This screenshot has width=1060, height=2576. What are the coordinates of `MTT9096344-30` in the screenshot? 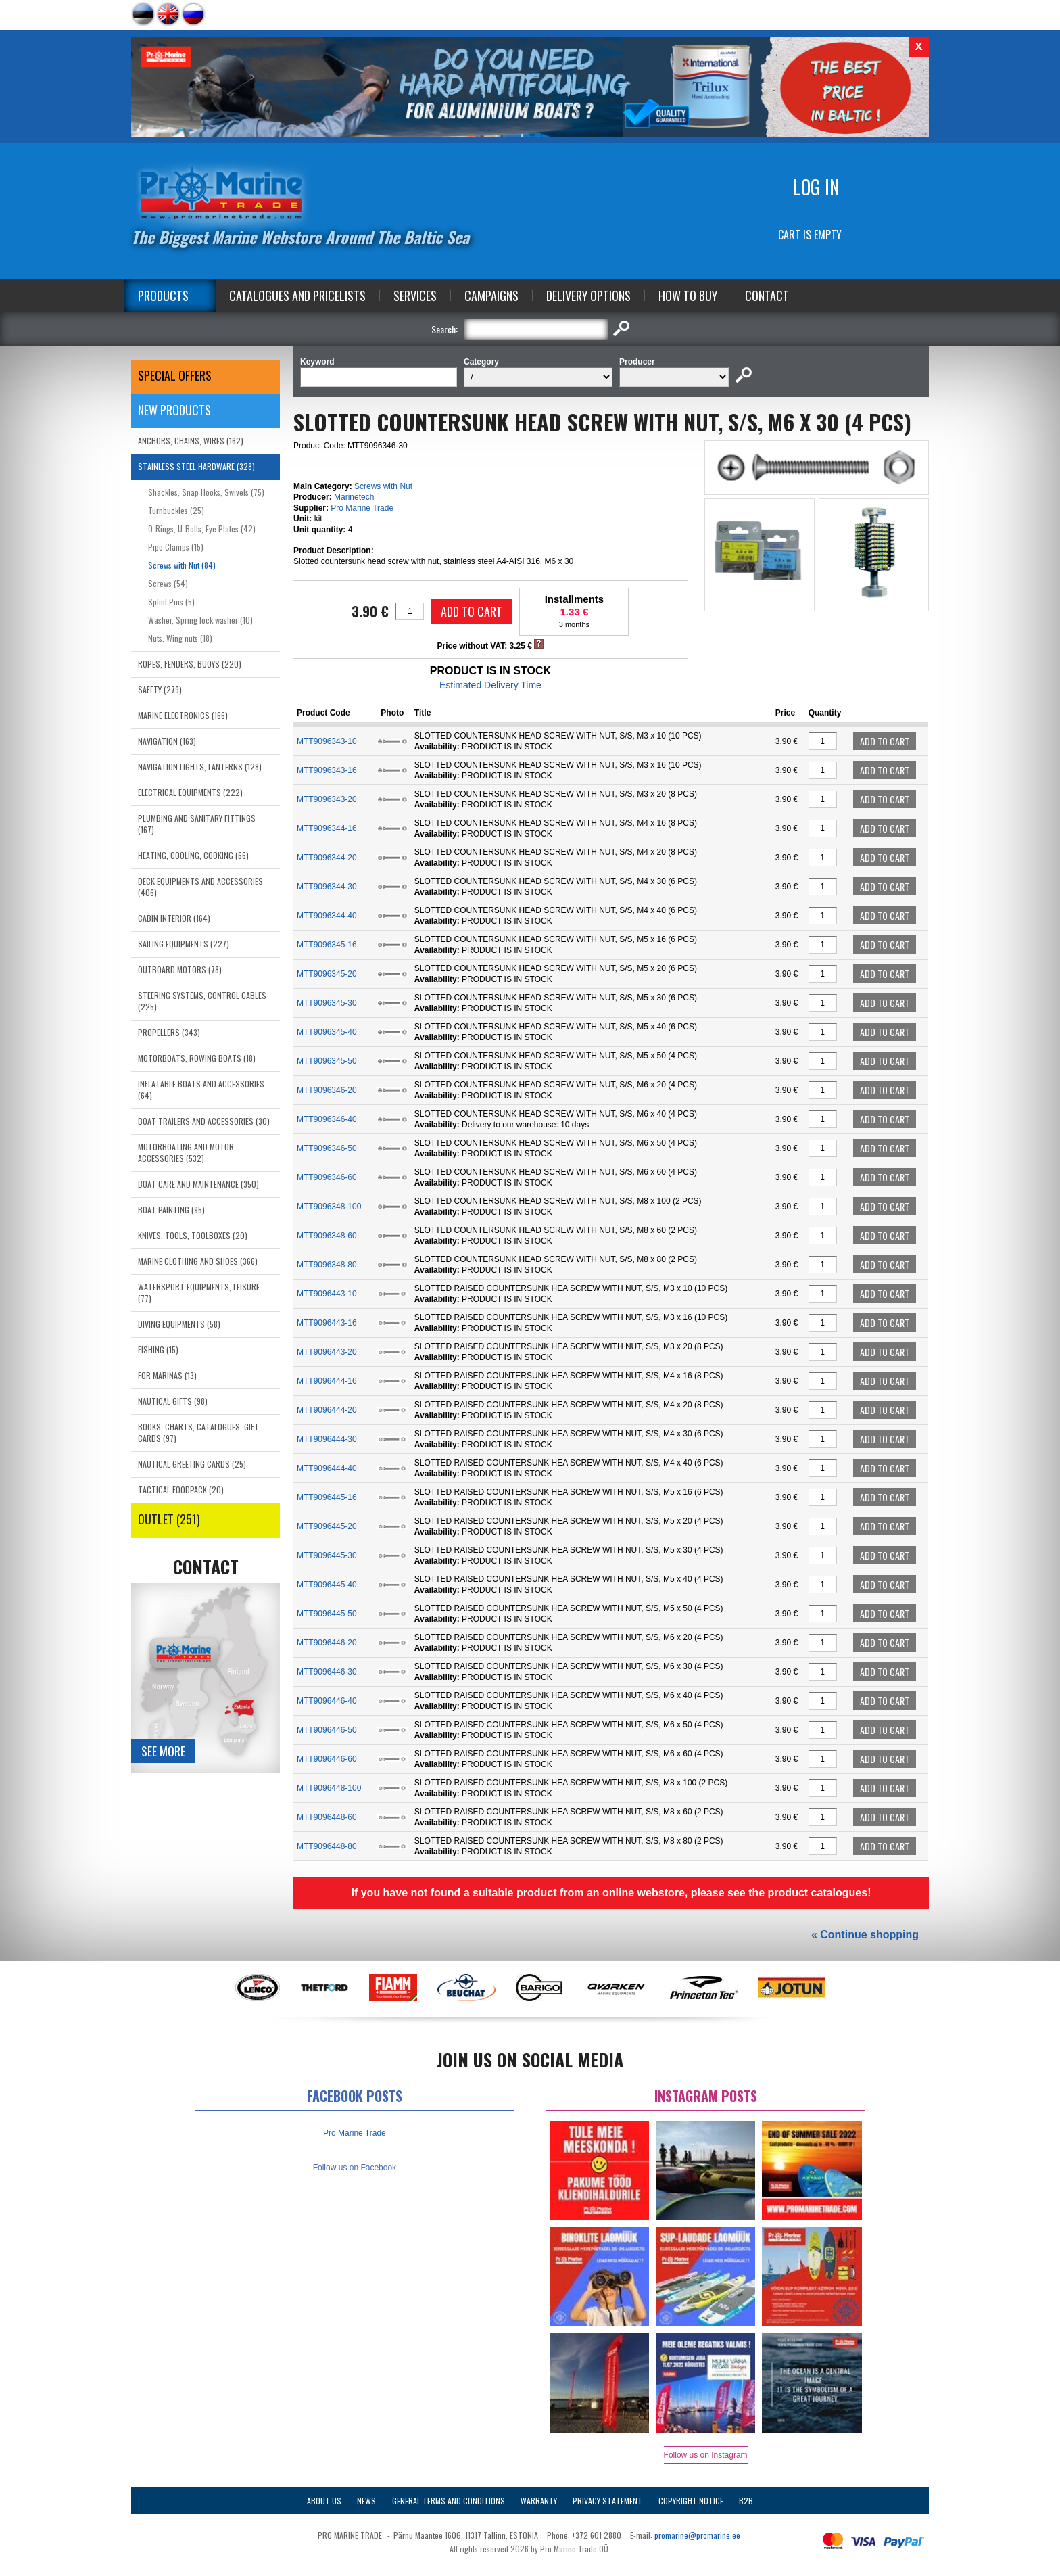 It's located at (327, 886).